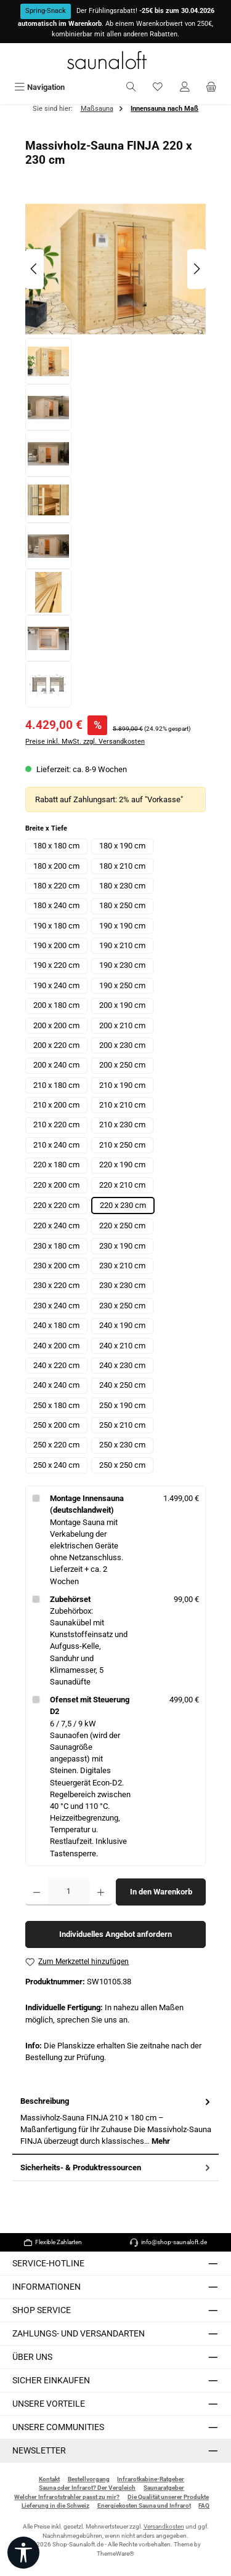 The image size is (231, 2576). Describe the element at coordinates (115, 453) in the screenshot. I see `[region]` at that location.